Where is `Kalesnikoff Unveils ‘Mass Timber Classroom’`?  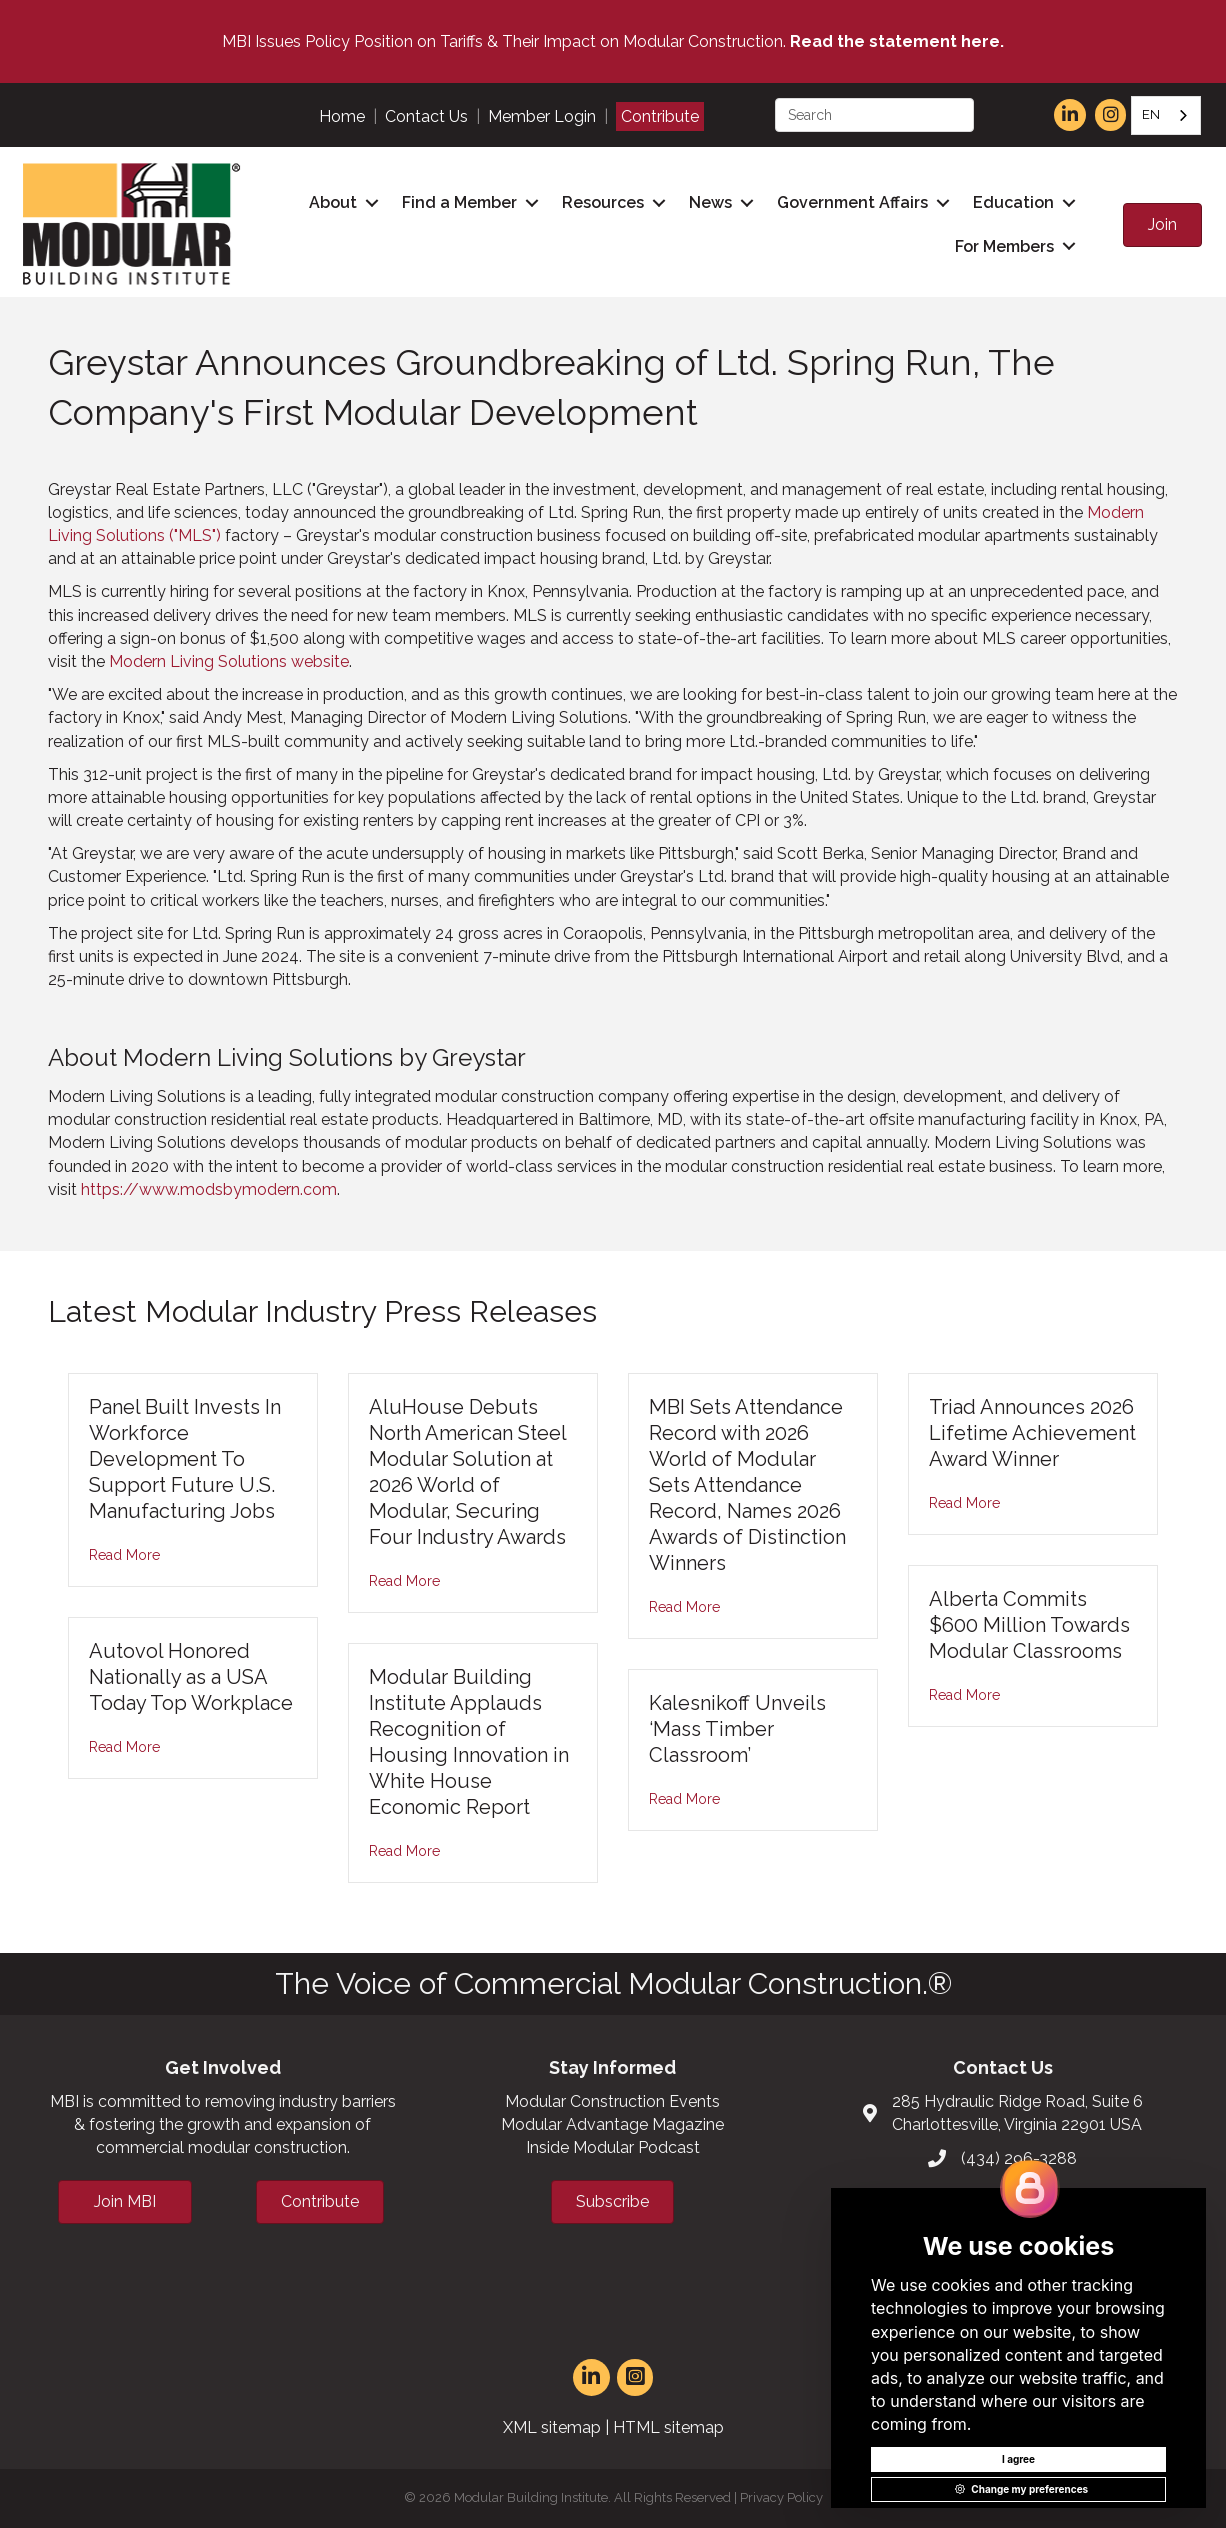 Kalesnikoff Unveils ‘Mass Timber Classroom’ is located at coordinates (737, 1729).